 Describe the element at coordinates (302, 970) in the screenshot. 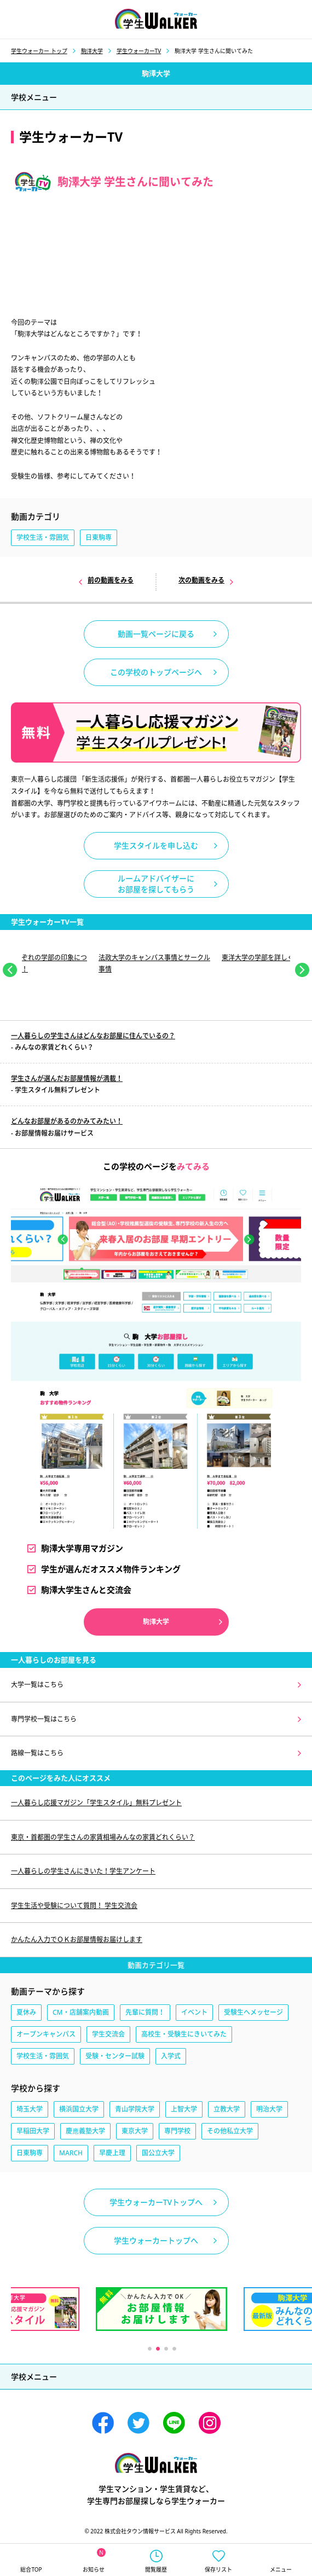

I see `Next` at that location.